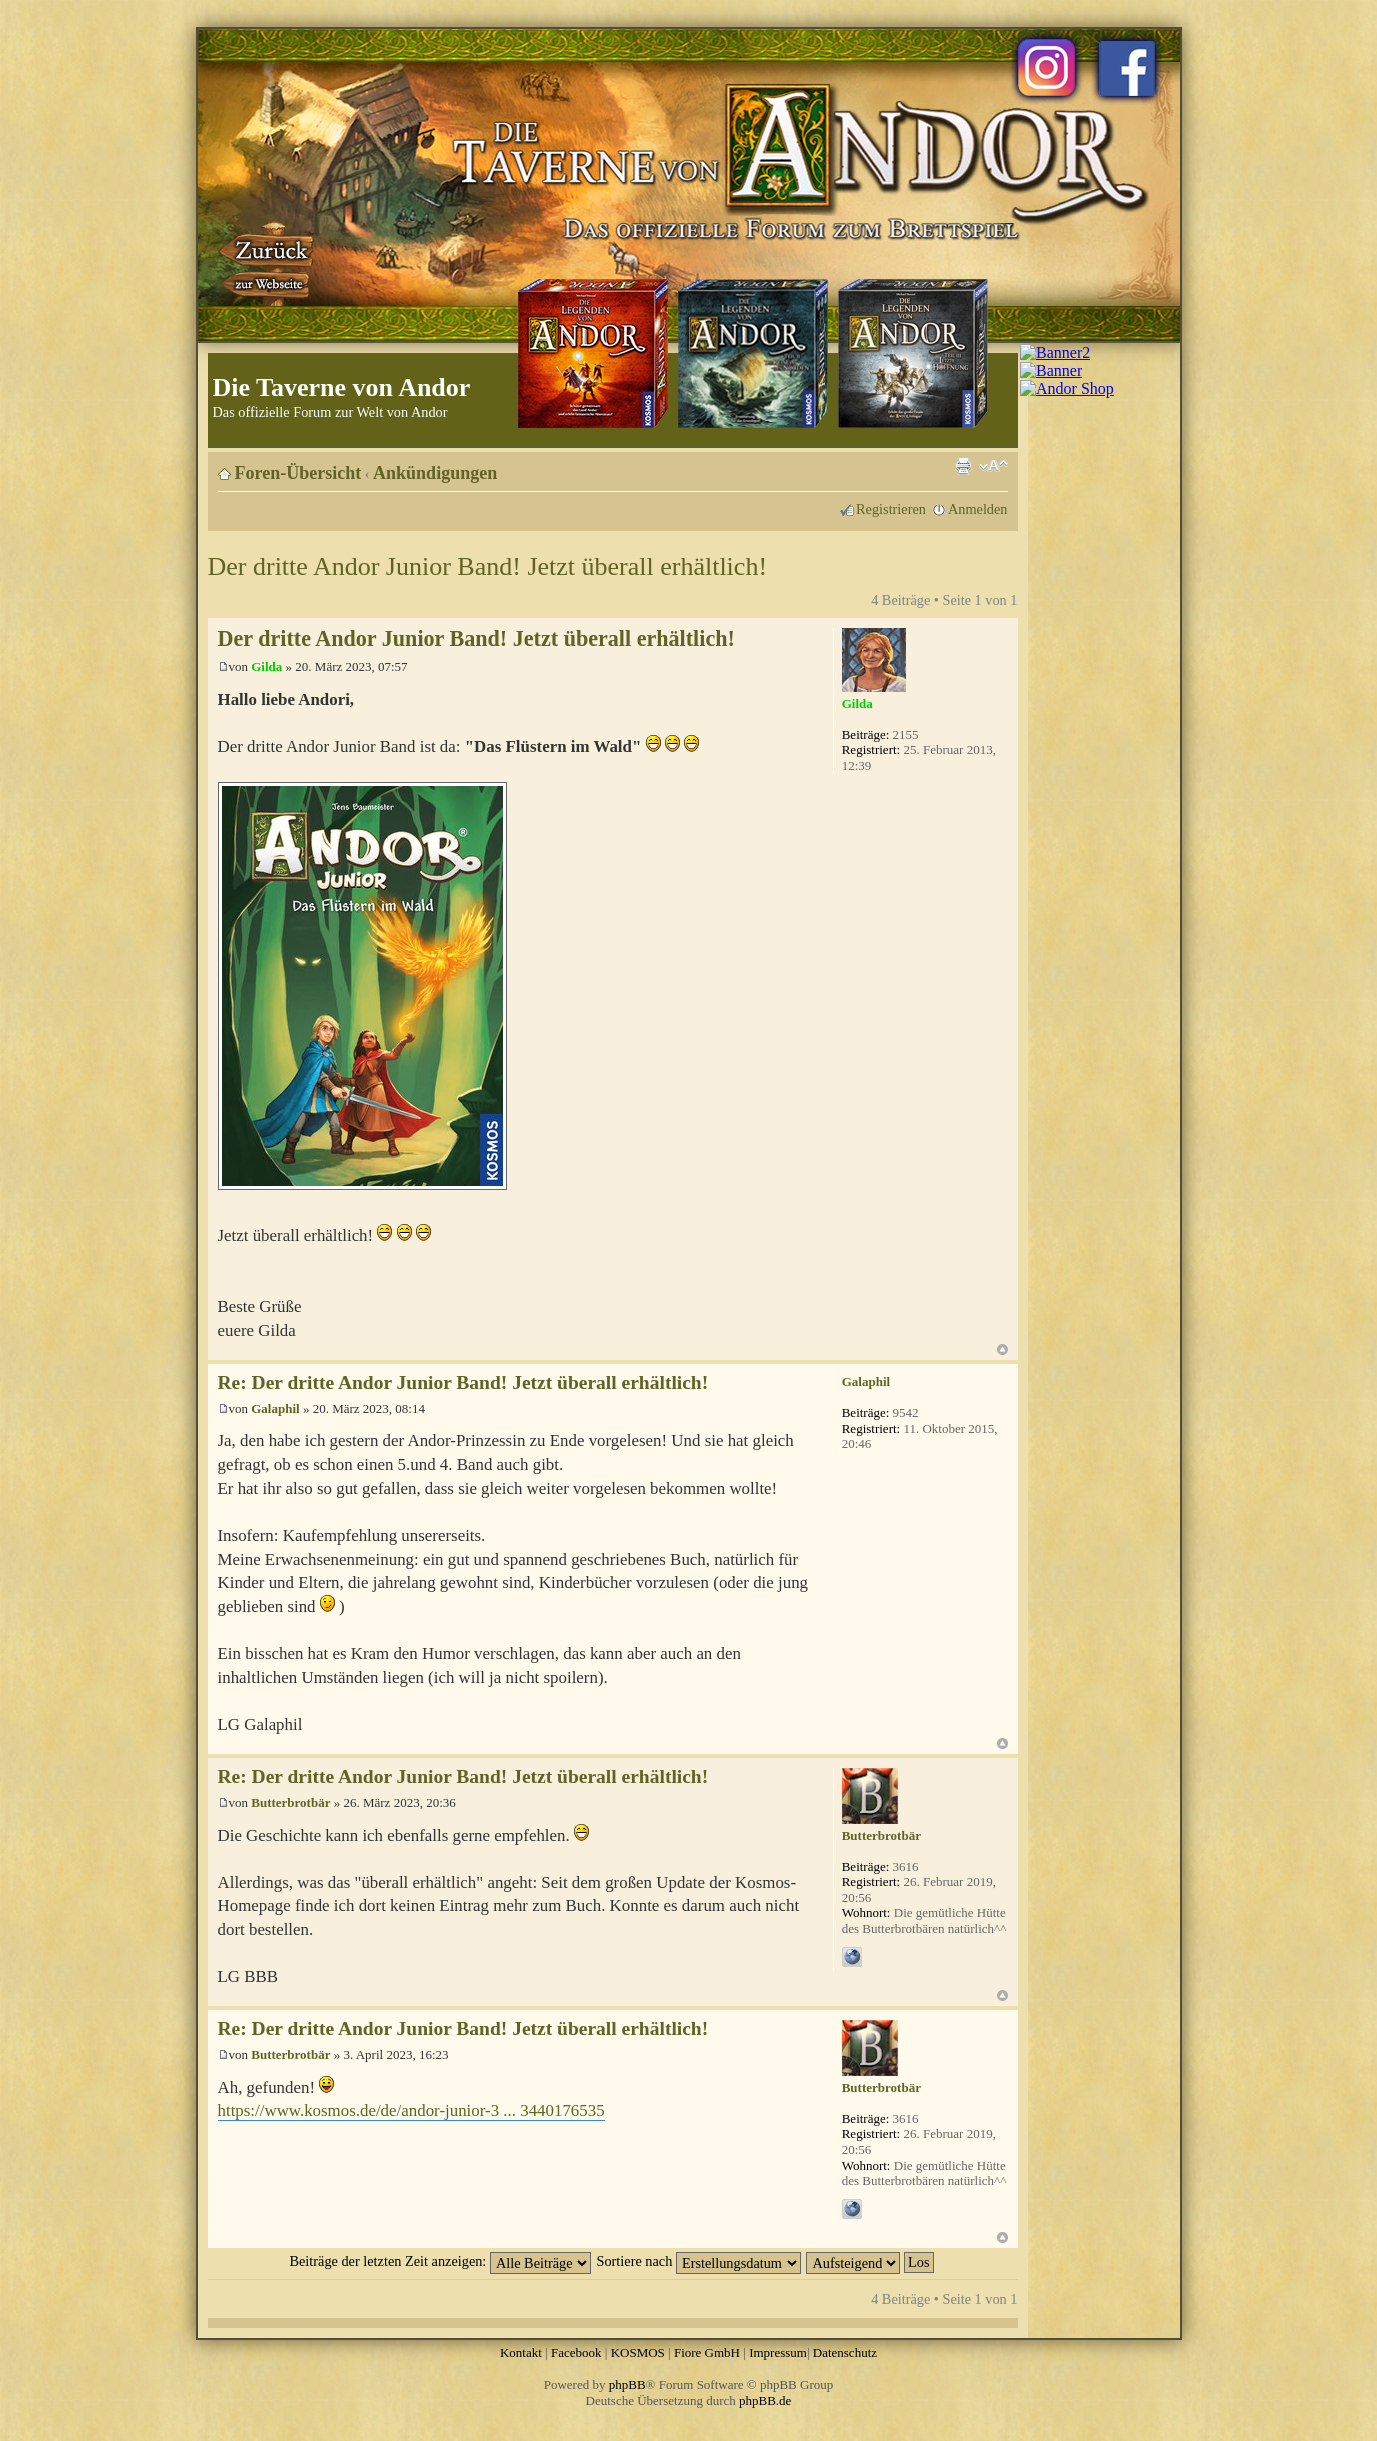 The image size is (1377, 2441). What do you see at coordinates (627, 2384) in the screenshot?
I see `phpBB` at bounding box center [627, 2384].